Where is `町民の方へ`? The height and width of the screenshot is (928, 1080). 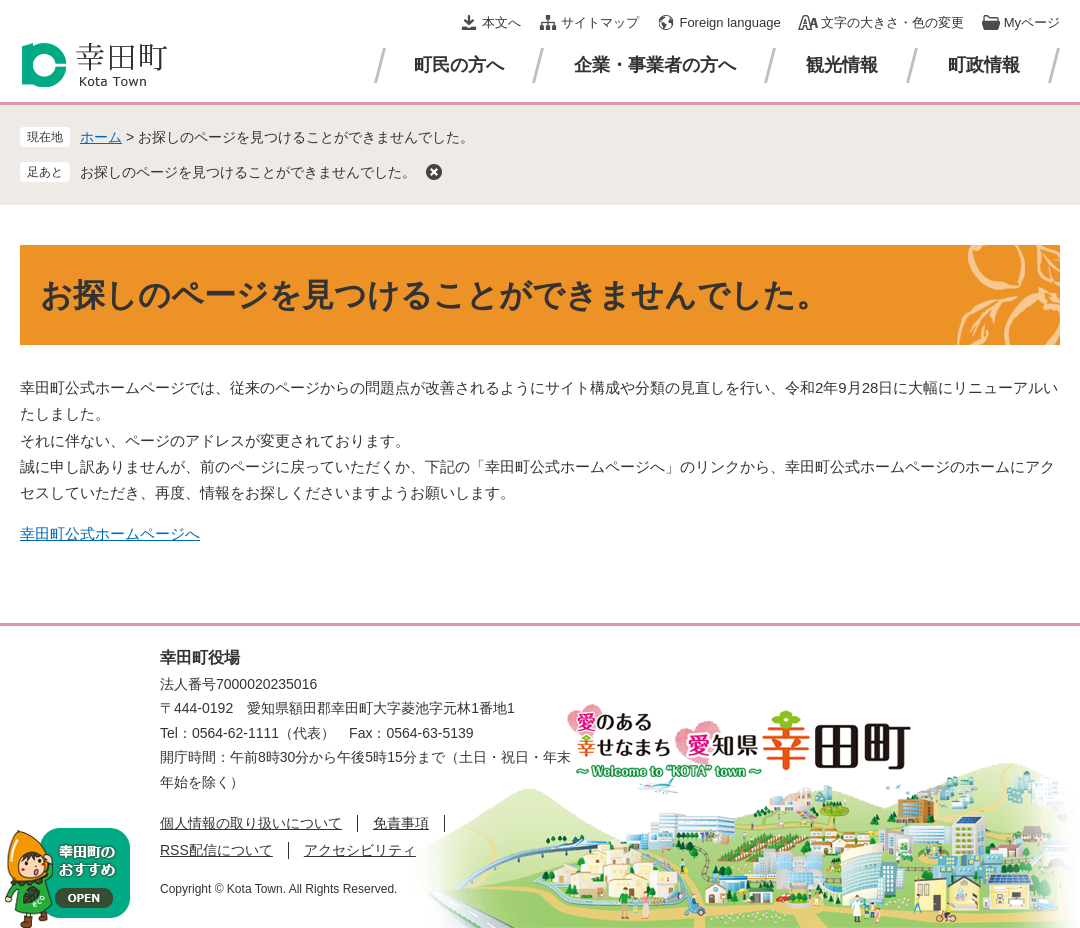
町民の方へ is located at coordinates (459, 65).